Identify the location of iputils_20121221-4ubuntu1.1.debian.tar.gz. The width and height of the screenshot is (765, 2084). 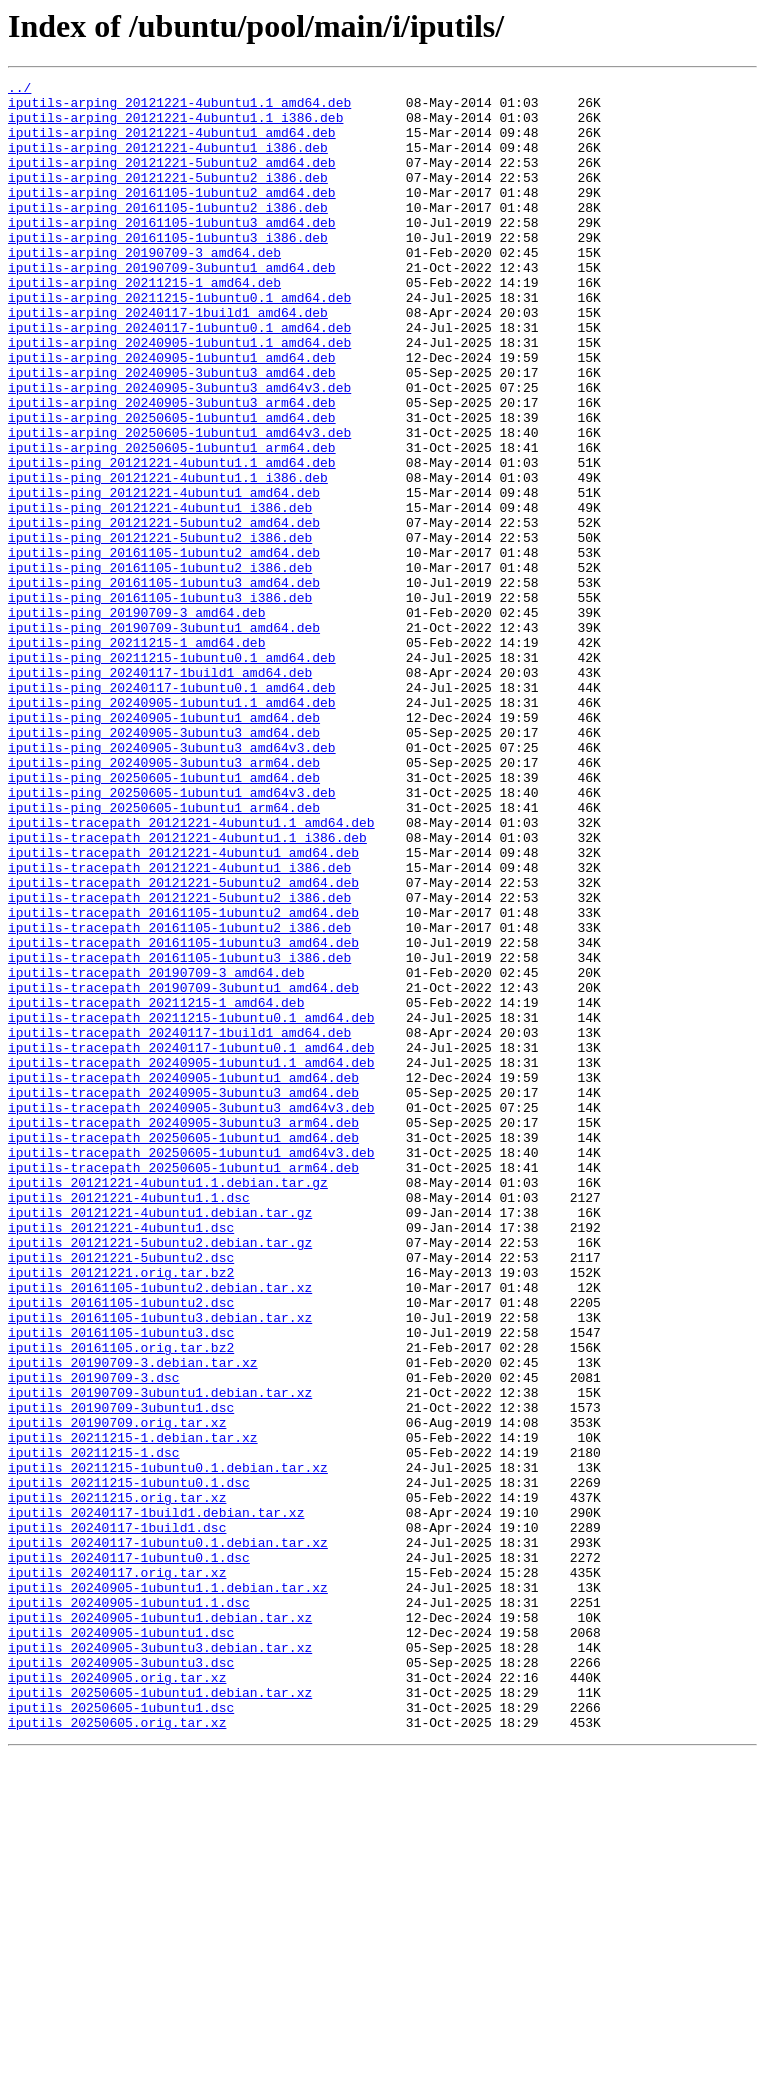
(168, 1404).